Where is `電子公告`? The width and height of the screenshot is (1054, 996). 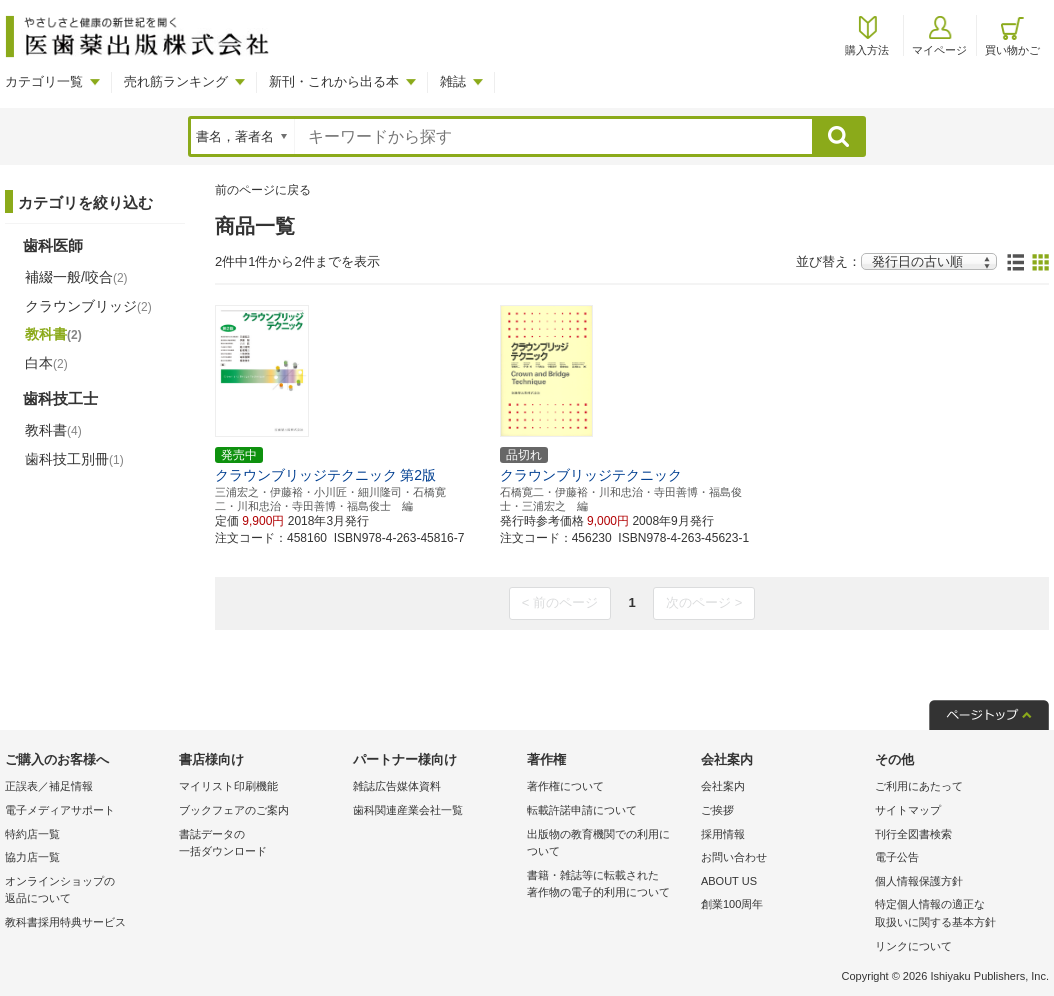 電子公告 is located at coordinates (897, 857).